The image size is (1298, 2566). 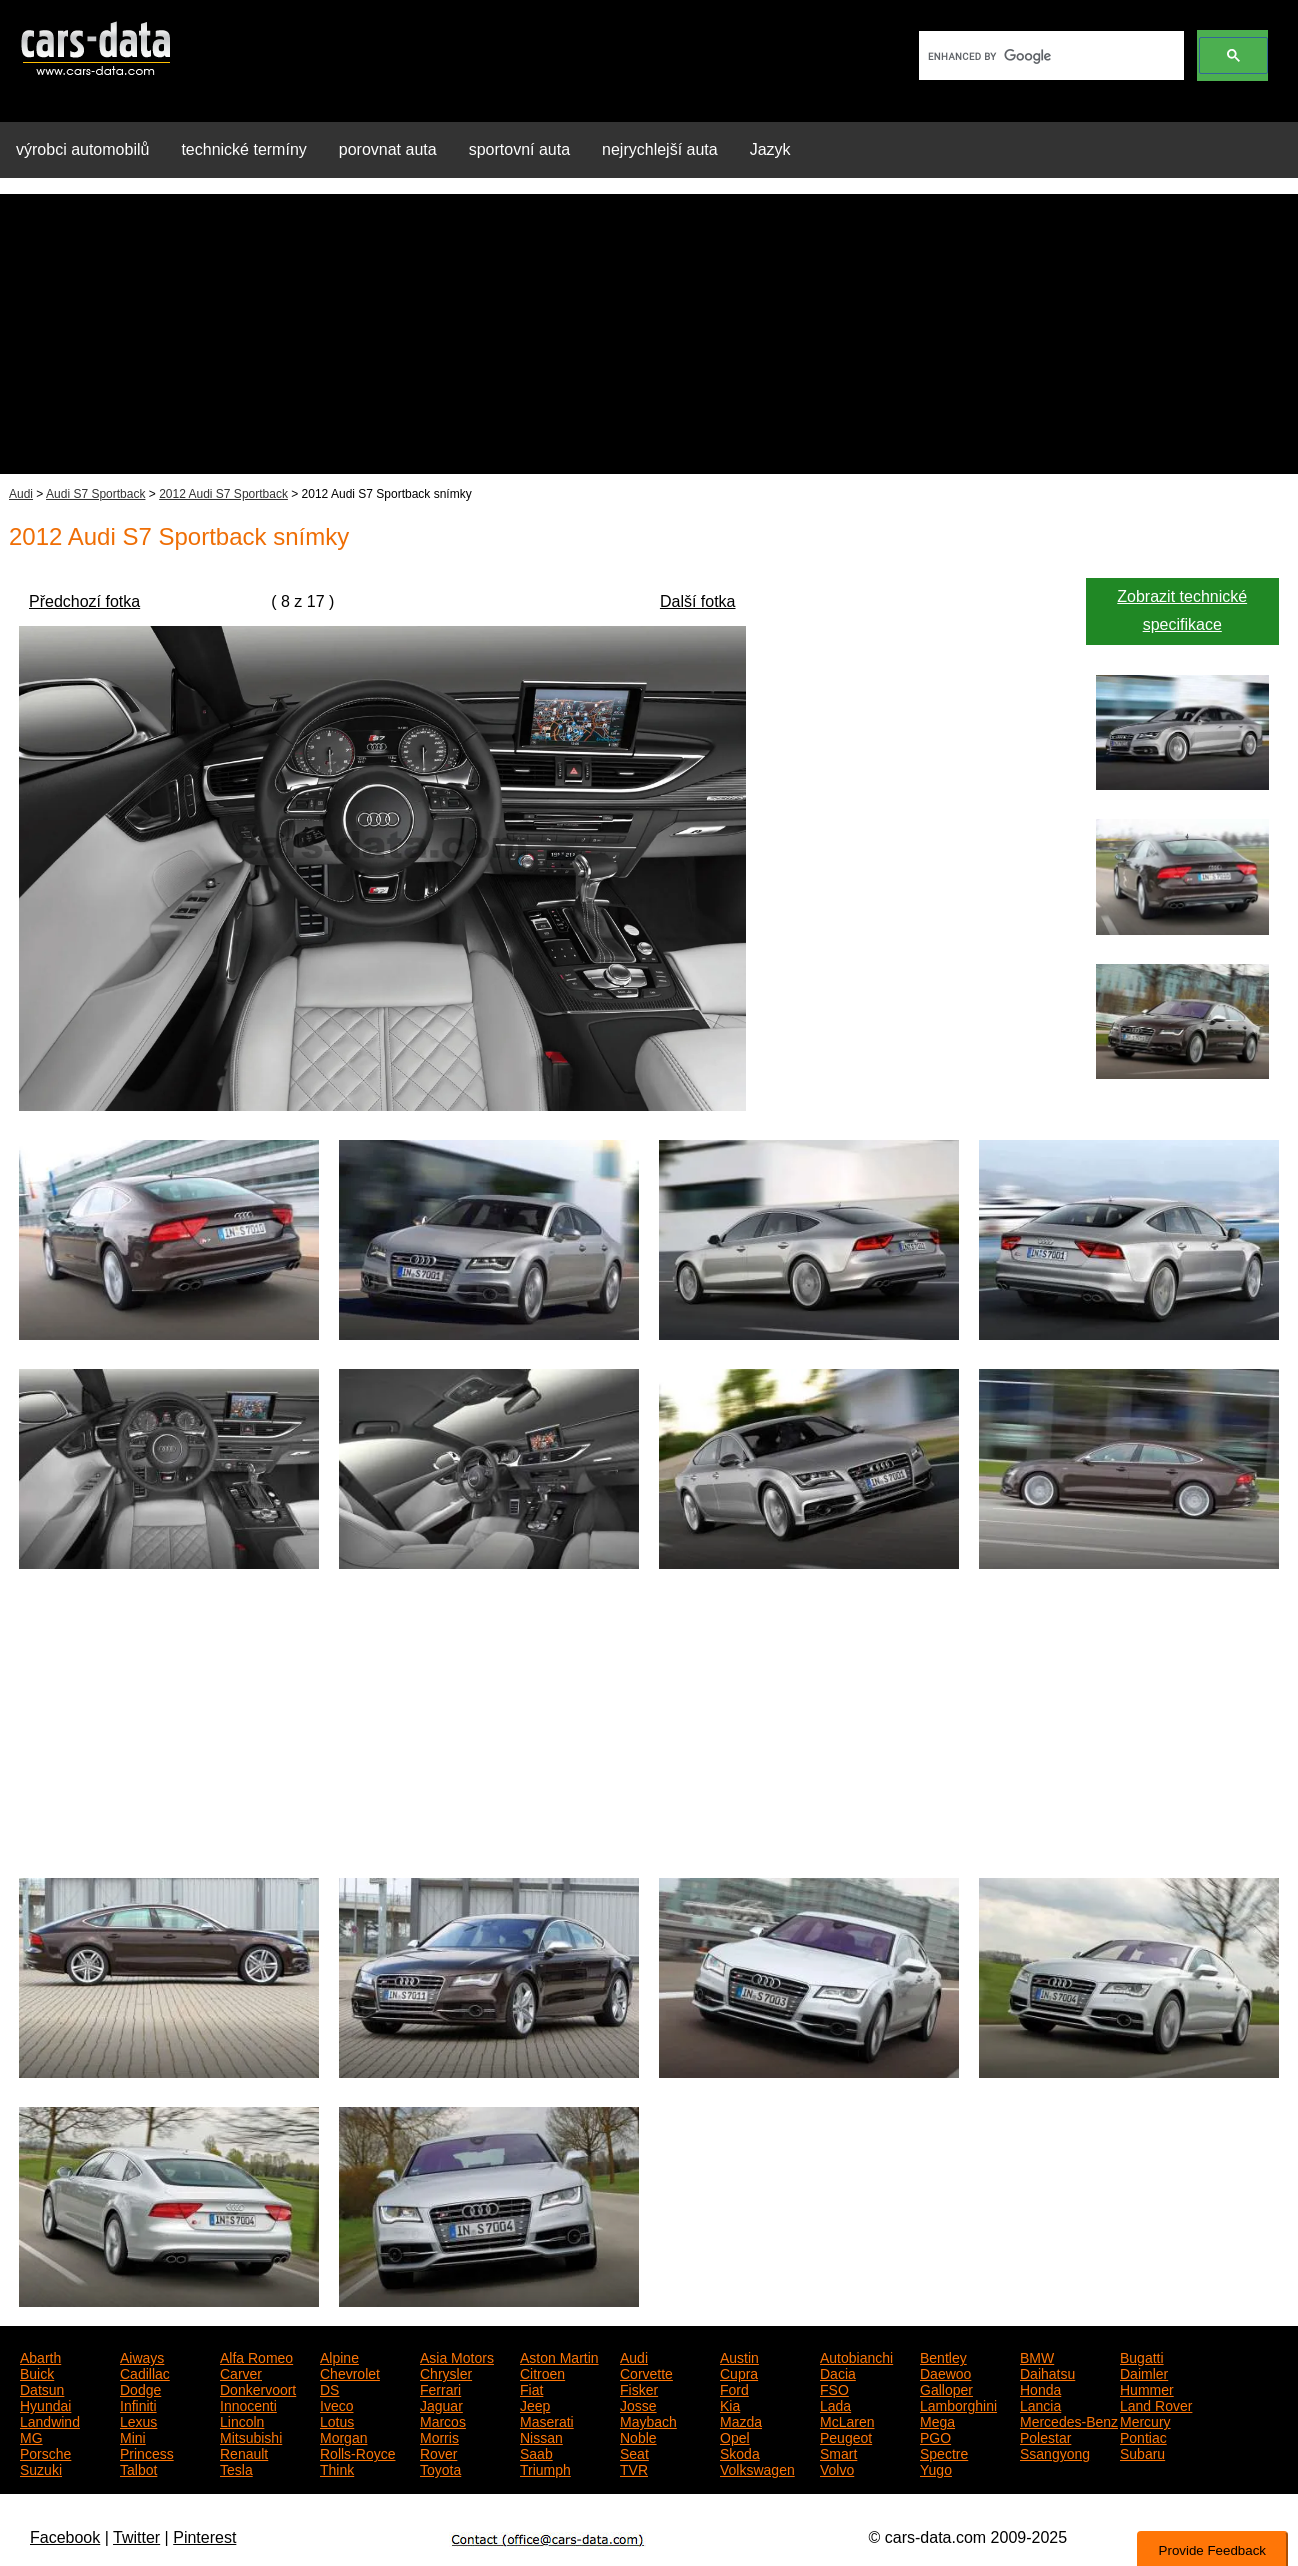 What do you see at coordinates (50, 2420) in the screenshot?
I see `Landwind` at bounding box center [50, 2420].